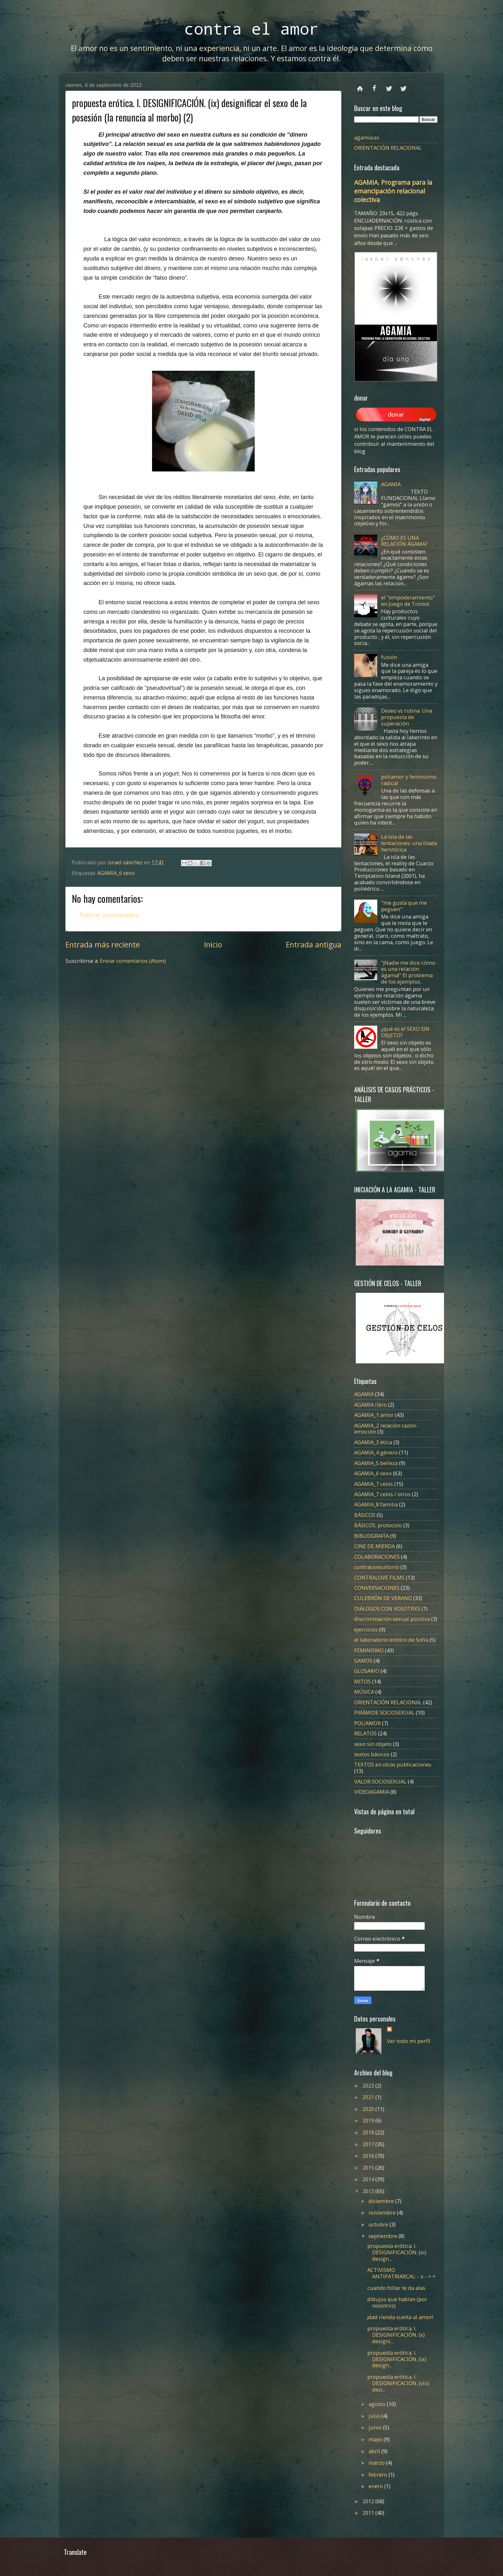  Describe the element at coordinates (109, 915) in the screenshot. I see `Publicar un comentario` at that location.